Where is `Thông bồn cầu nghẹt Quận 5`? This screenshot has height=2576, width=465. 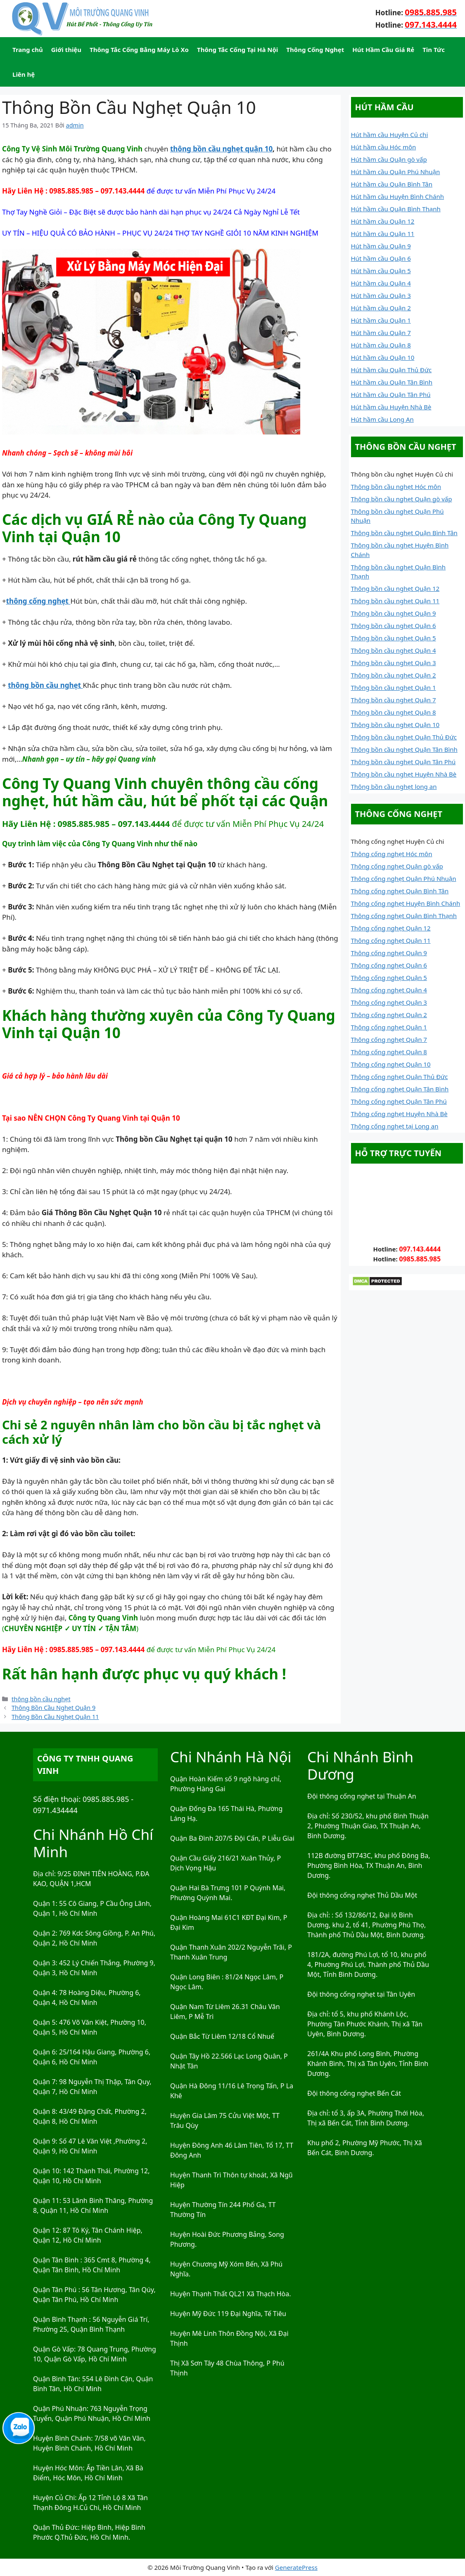
Thông bồn cầu nghẹt Quận 5 is located at coordinates (393, 638).